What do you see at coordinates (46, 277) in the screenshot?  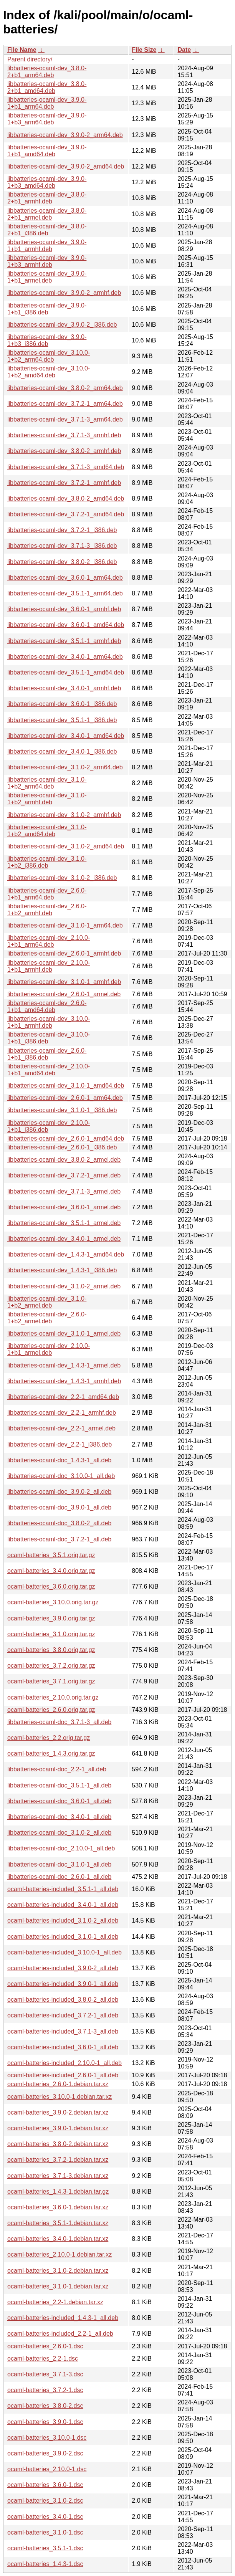 I see `libbatteries-ocaml-dev_3.9.0-1+b1_armel.deb` at bounding box center [46, 277].